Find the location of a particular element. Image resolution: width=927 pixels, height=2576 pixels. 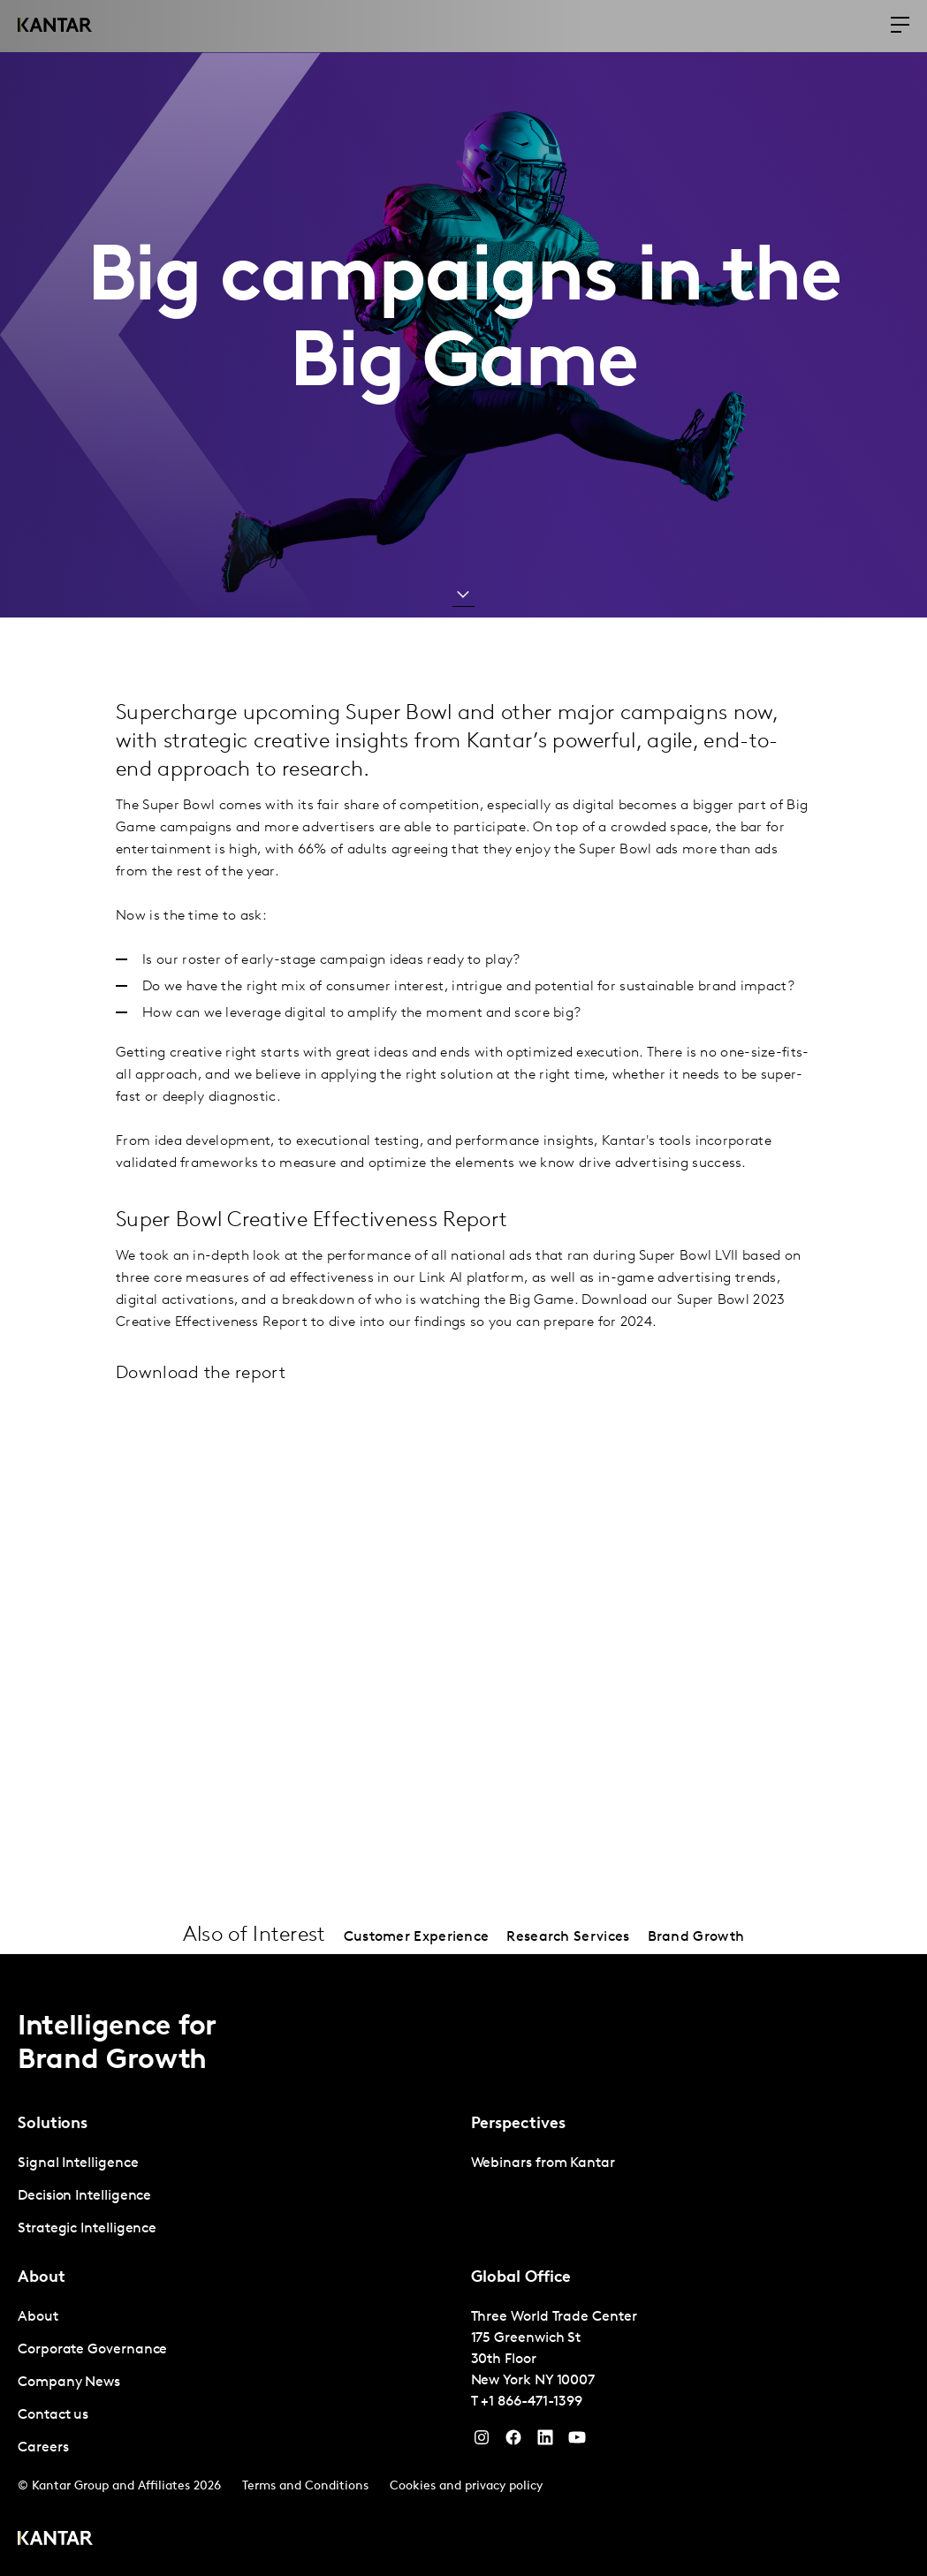

Strategic Intelligence is located at coordinates (87, 2229).